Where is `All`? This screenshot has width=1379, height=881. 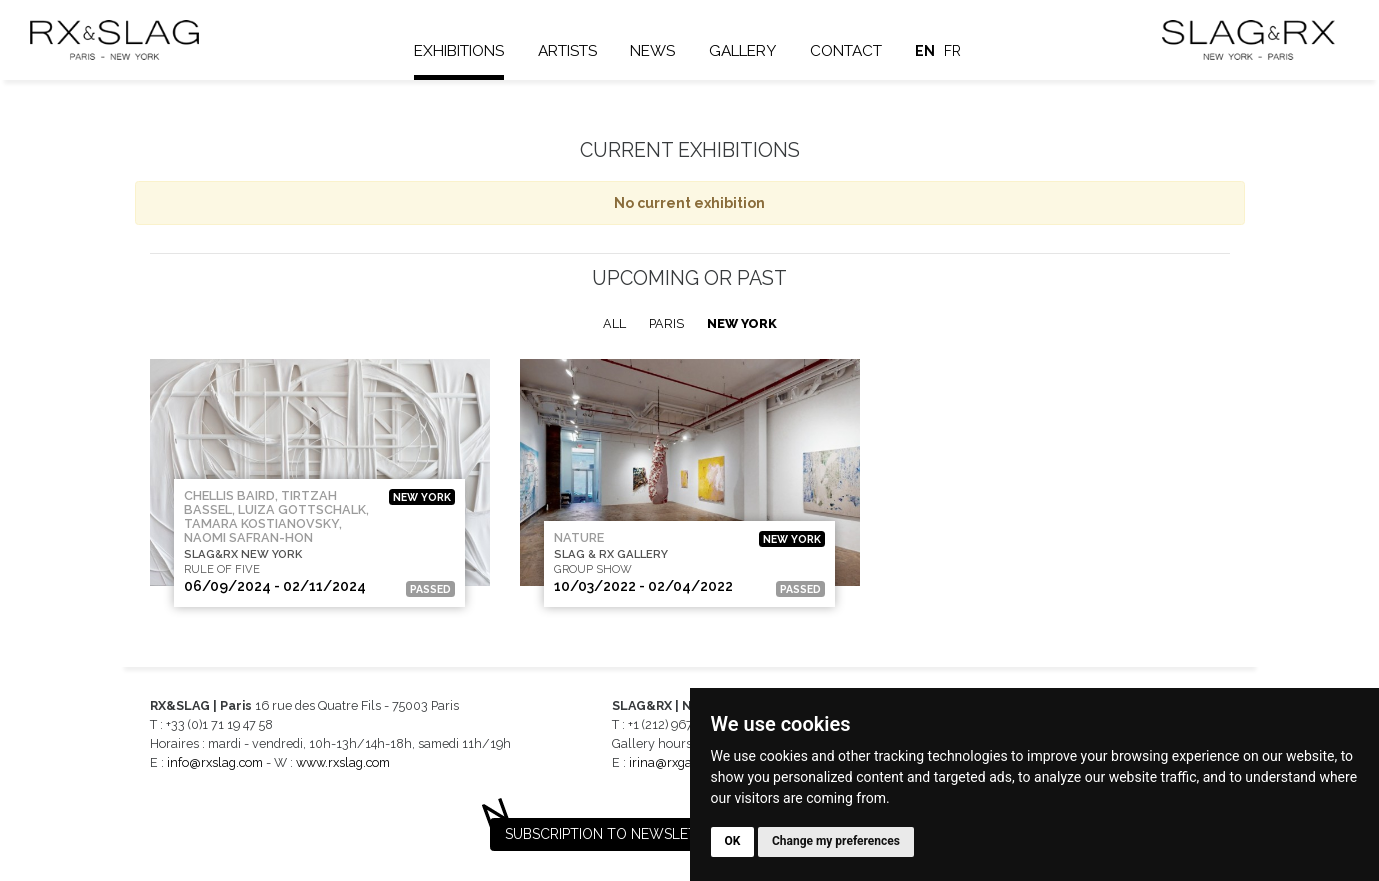 All is located at coordinates (614, 323).